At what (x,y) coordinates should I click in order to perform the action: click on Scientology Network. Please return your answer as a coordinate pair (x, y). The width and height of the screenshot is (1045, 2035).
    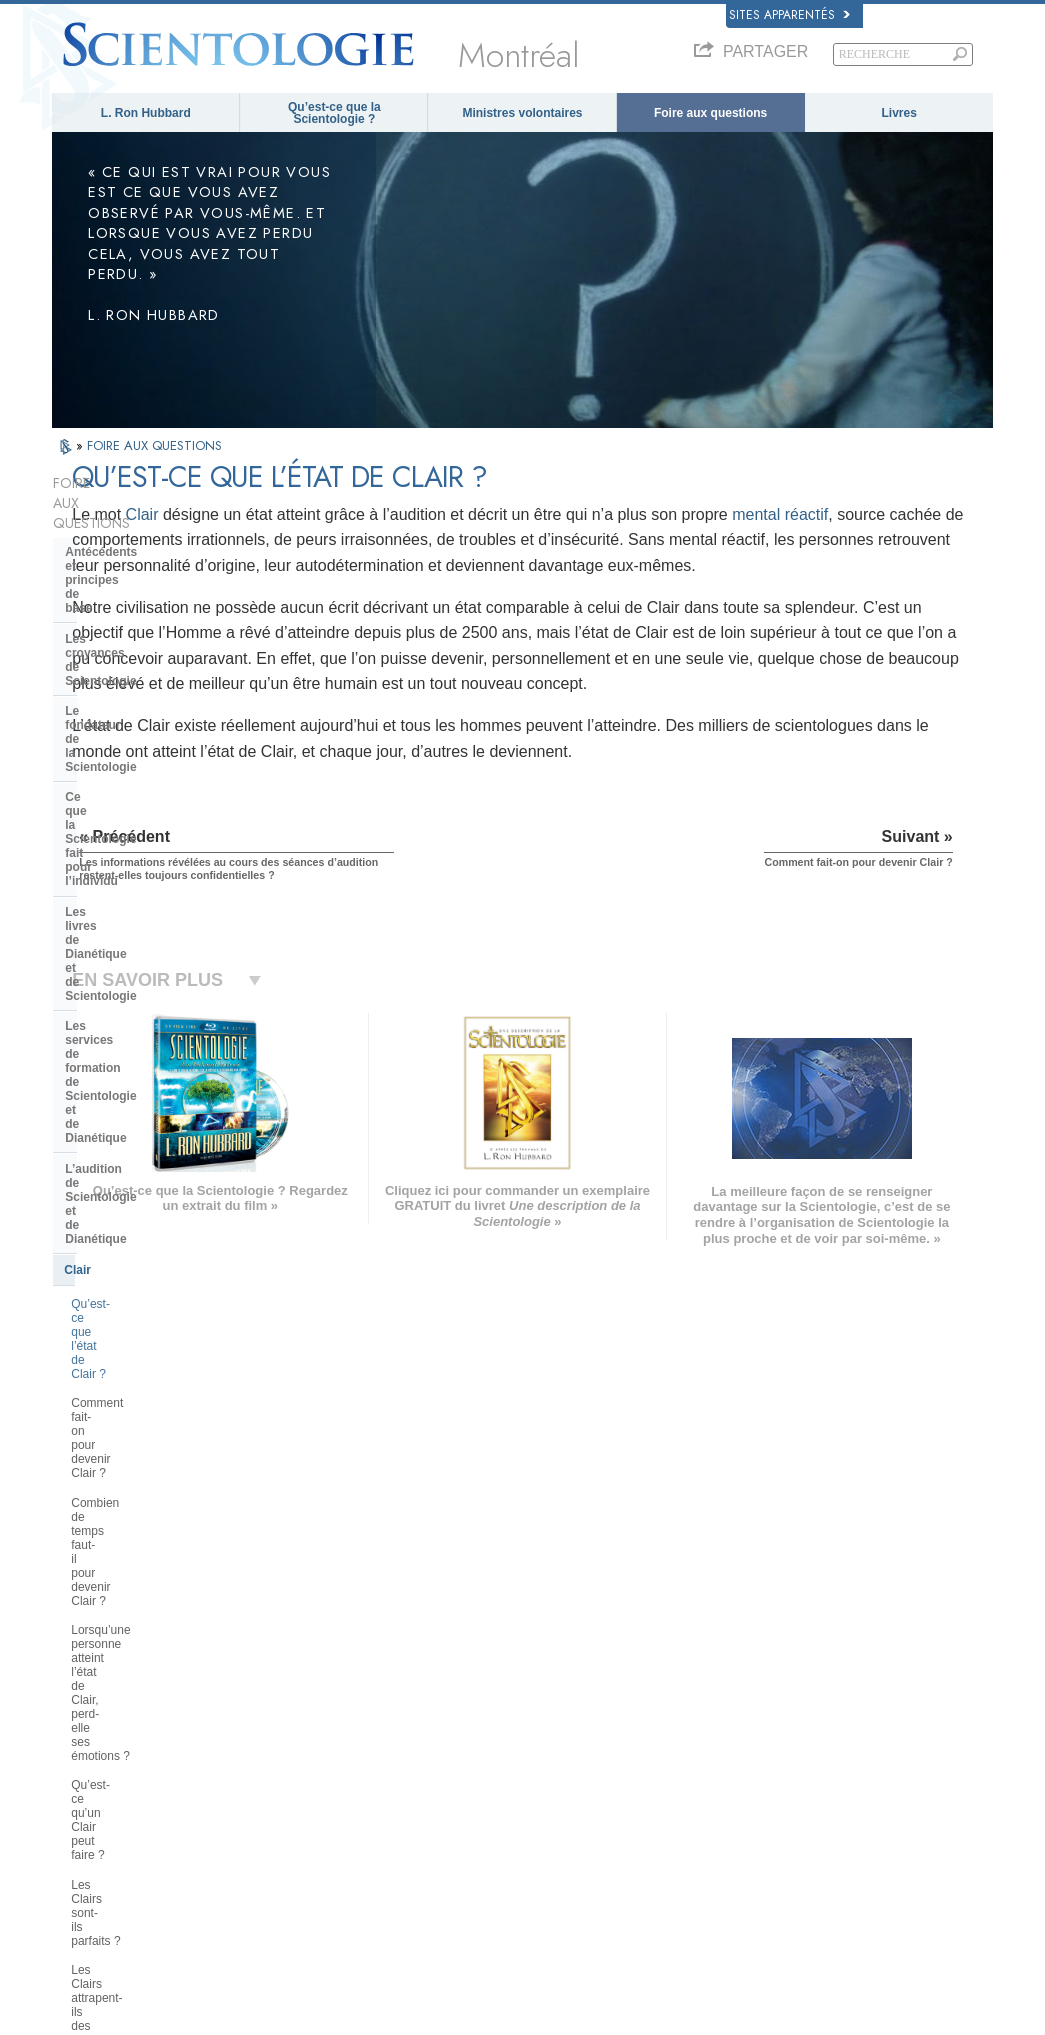
    Looking at the image, I should click on (792, 1703).